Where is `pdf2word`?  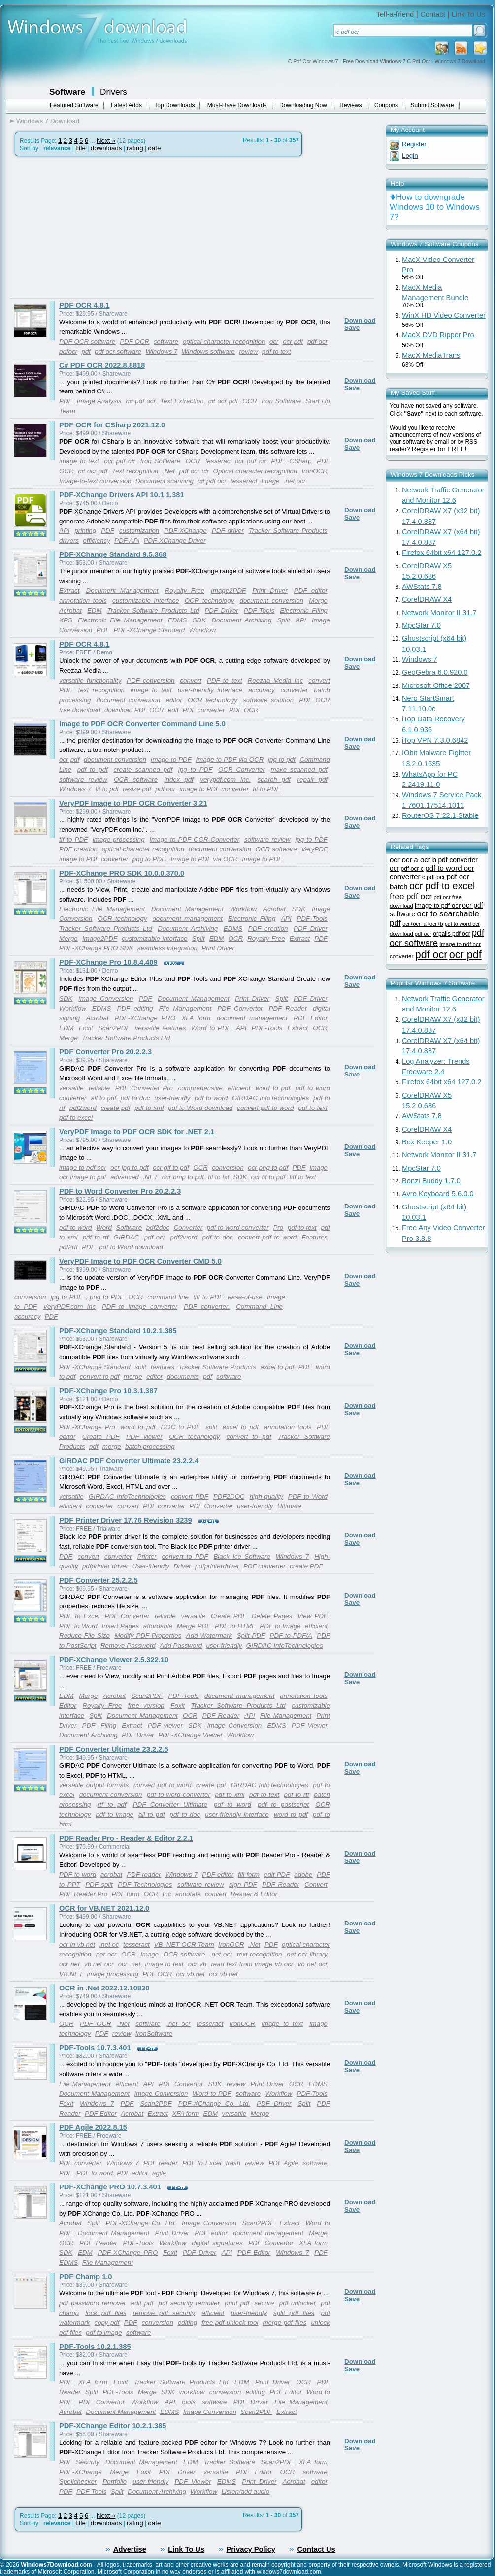
pdf2word is located at coordinates (83, 1107).